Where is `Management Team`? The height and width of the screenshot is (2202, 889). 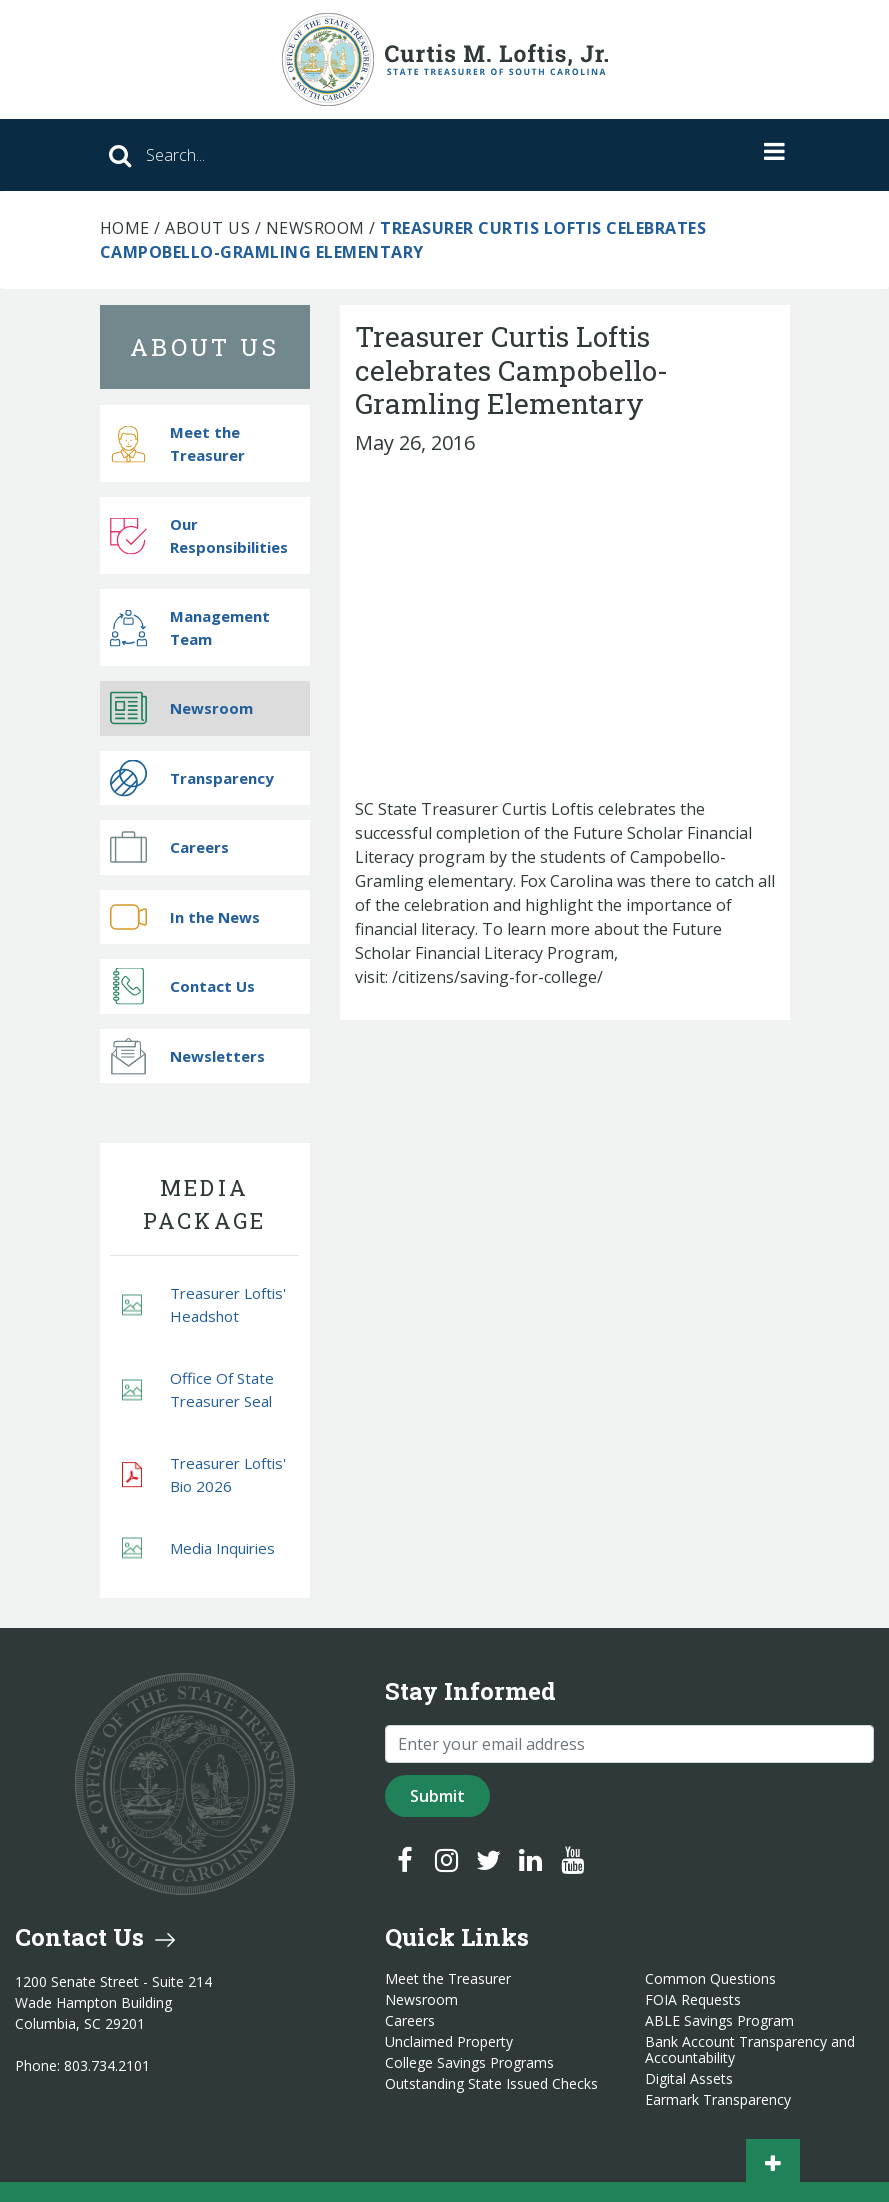 Management Team is located at coordinates (190, 627).